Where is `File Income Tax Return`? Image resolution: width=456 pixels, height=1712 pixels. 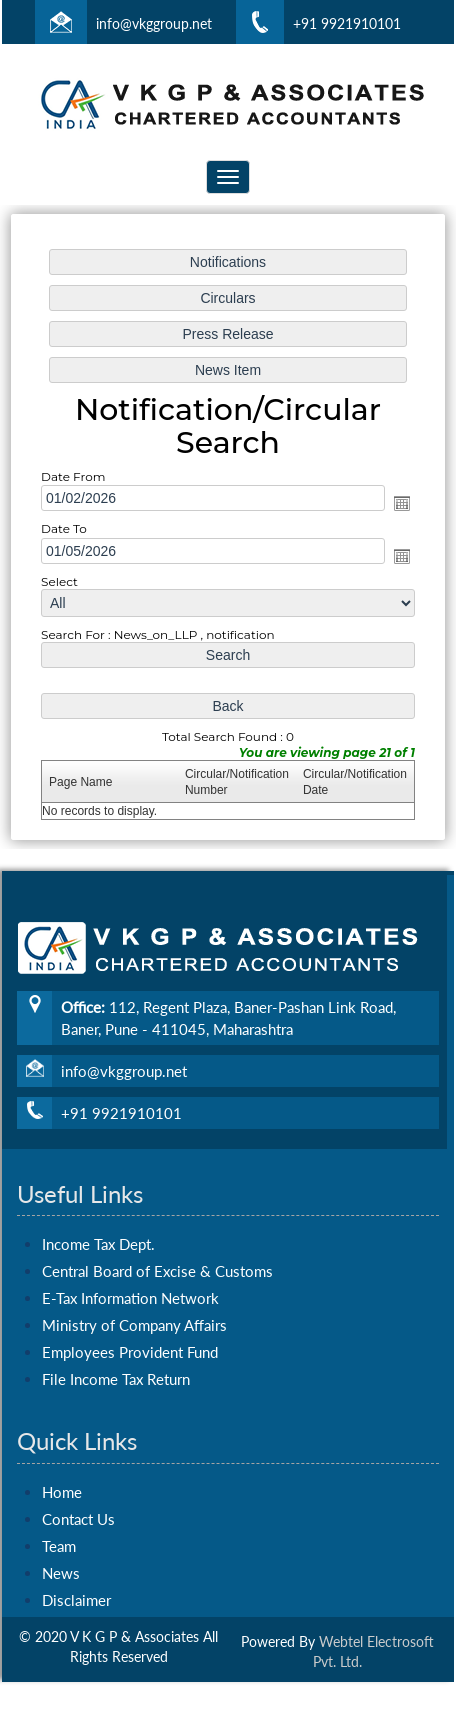 File Income Tax Return is located at coordinates (116, 1337).